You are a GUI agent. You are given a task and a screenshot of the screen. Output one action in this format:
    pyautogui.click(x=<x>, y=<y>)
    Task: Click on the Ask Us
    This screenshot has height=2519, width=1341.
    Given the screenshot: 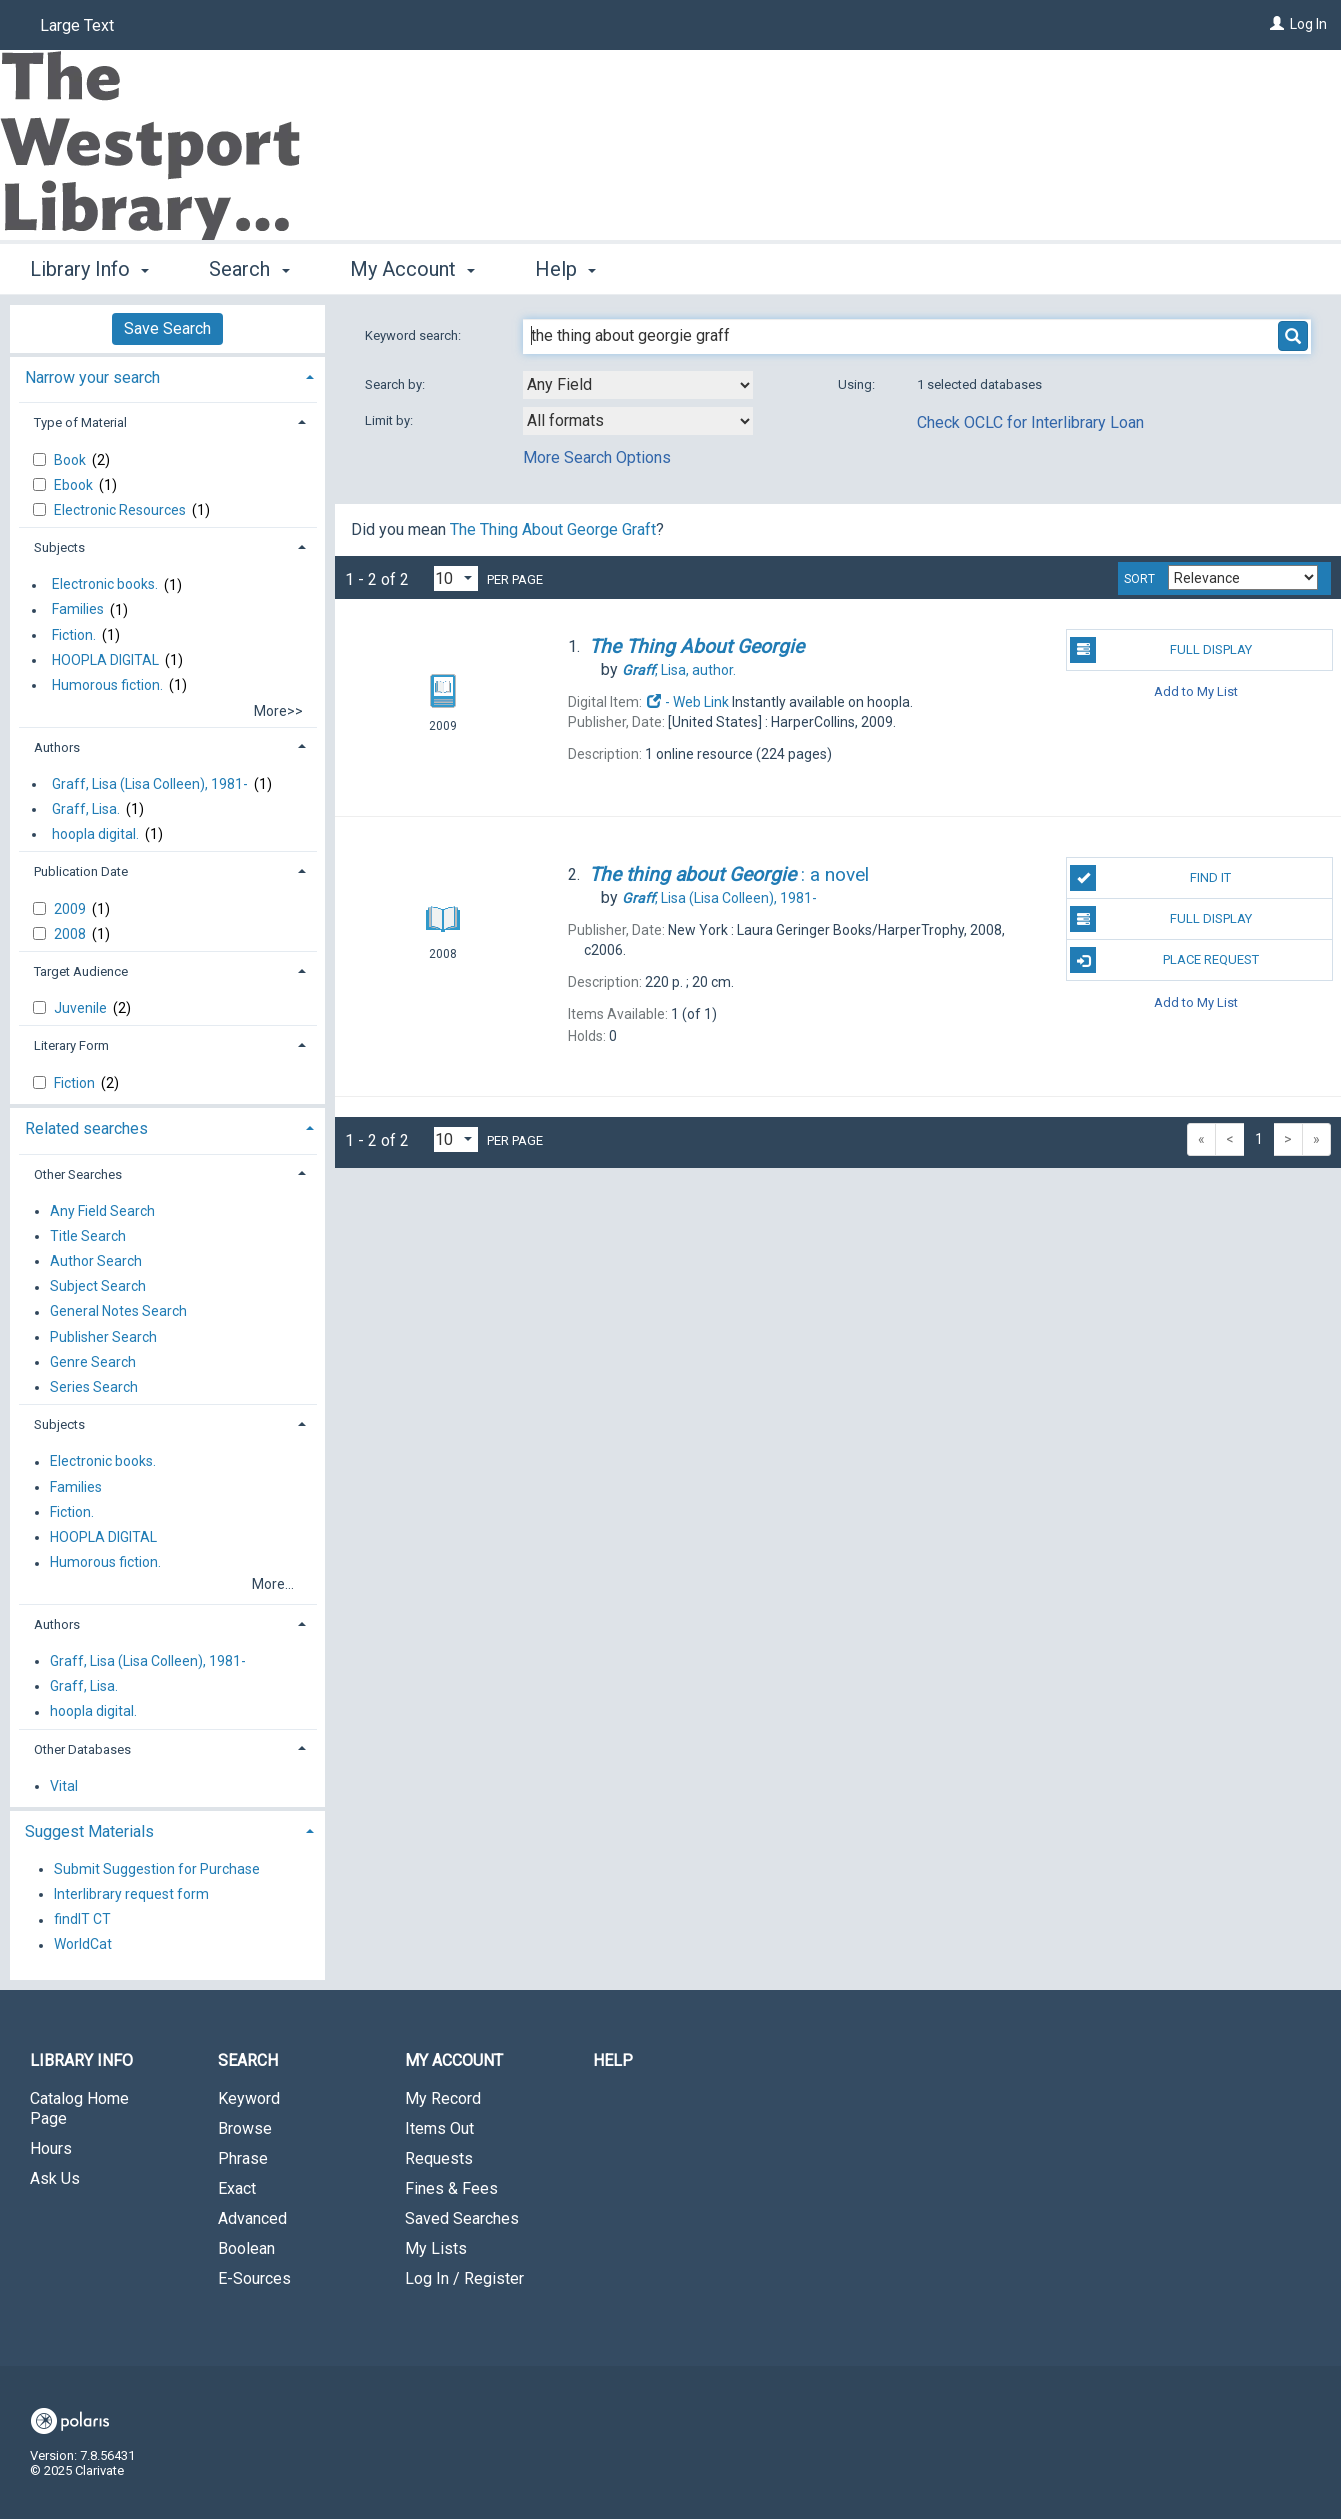 What is the action you would take?
    pyautogui.click(x=55, y=2178)
    